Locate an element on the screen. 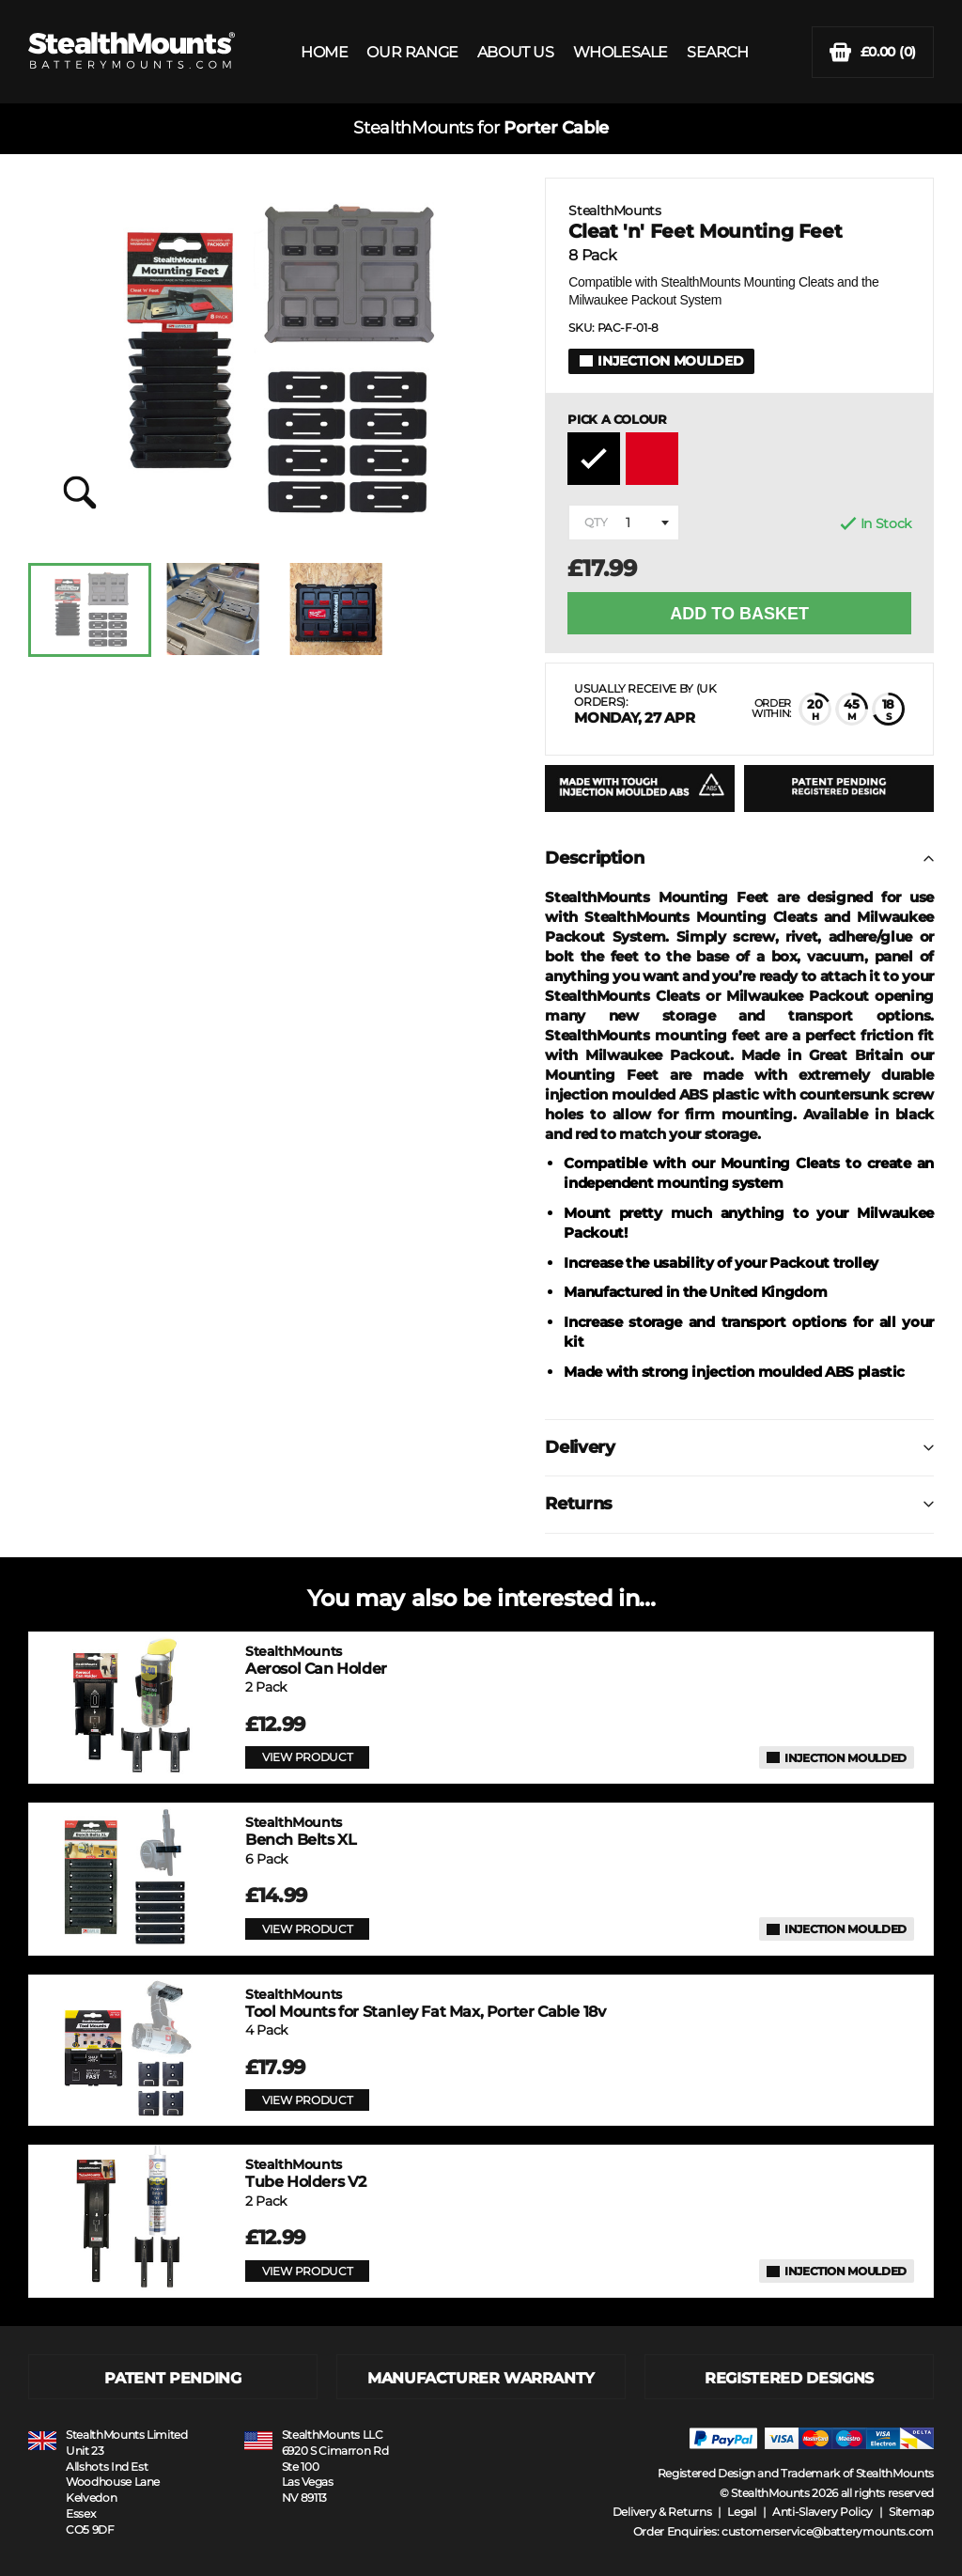  (0) is located at coordinates (873, 52).